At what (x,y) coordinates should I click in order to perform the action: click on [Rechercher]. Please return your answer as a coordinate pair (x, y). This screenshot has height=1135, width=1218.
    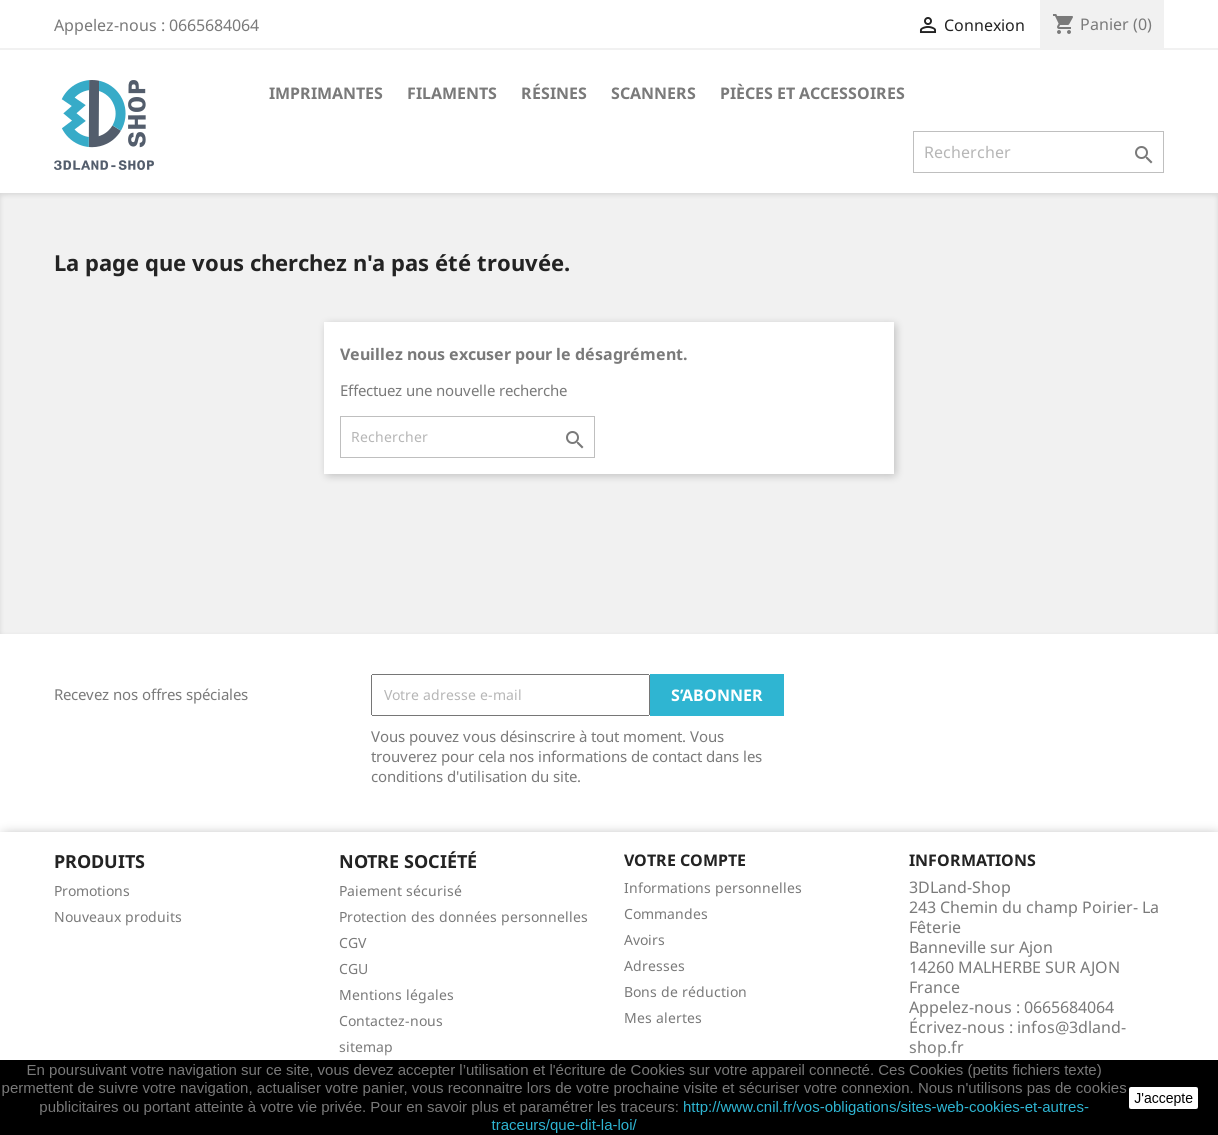
    Looking at the image, I should click on (1038, 152).